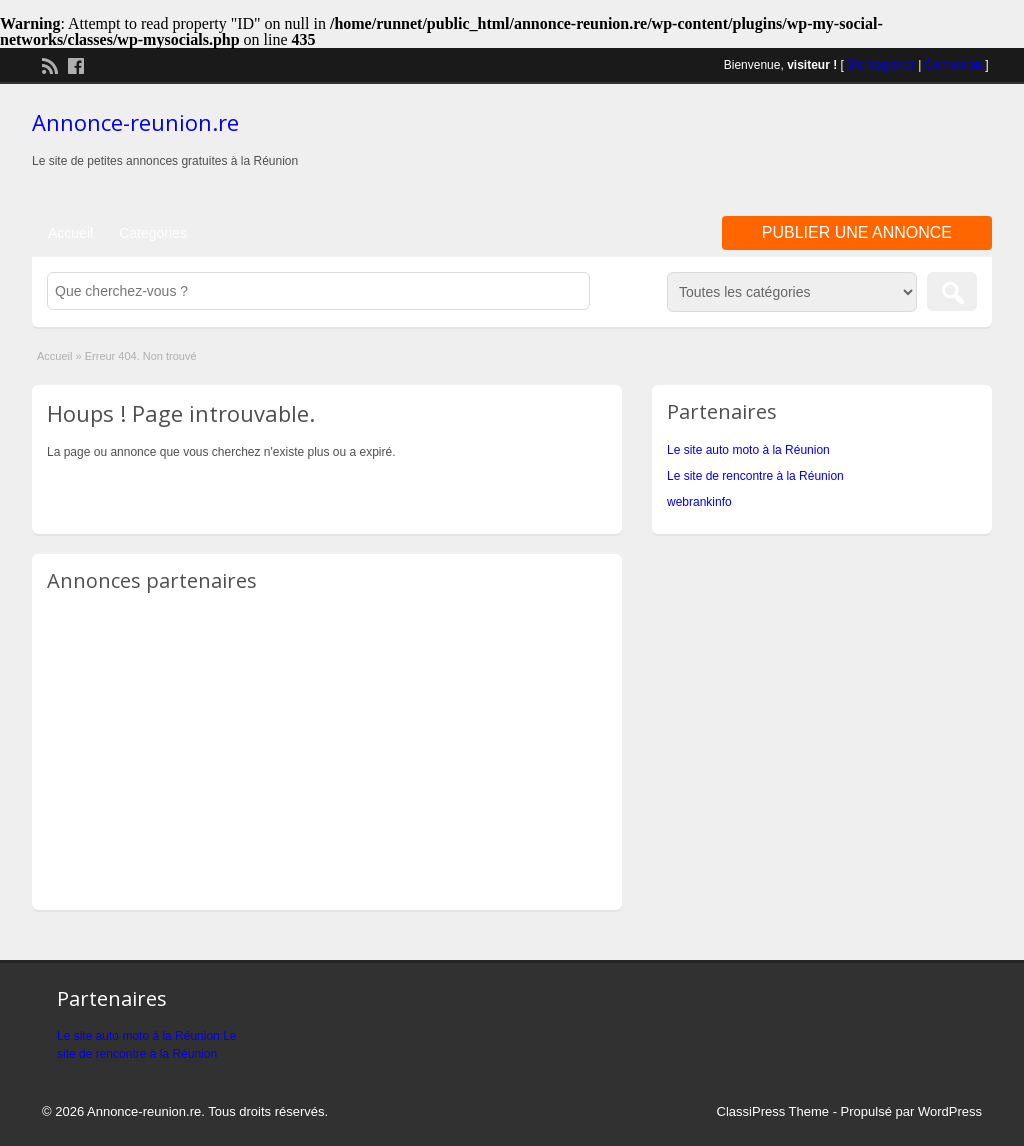  Describe the element at coordinates (857, 232) in the screenshot. I see `Publier une annonce` at that location.